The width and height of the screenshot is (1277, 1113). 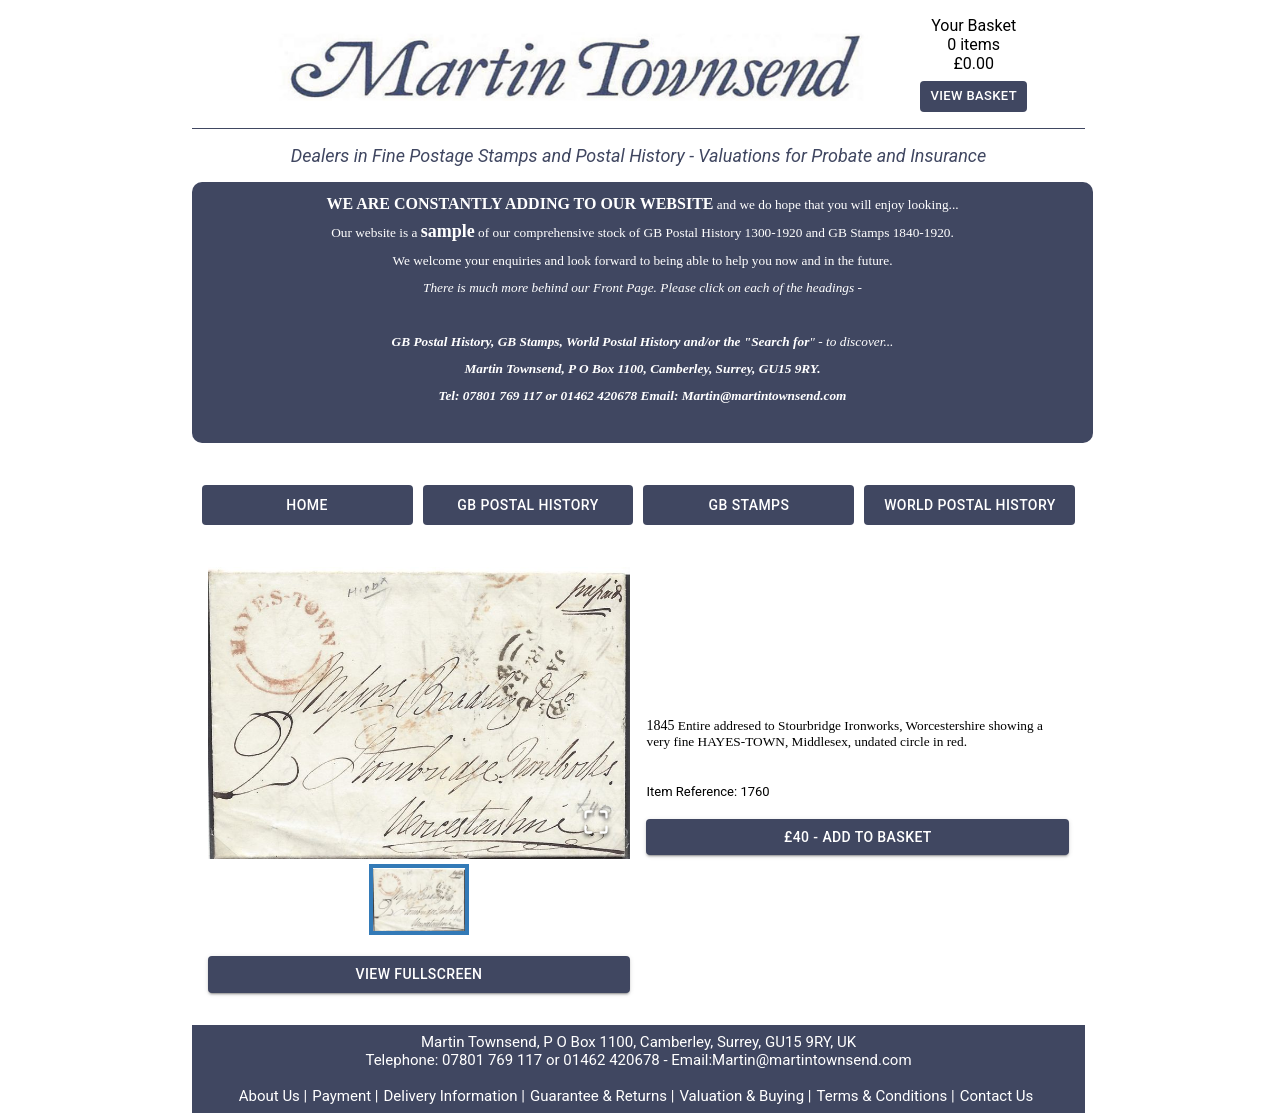 What do you see at coordinates (748, 505) in the screenshot?
I see `GB Stamps` at bounding box center [748, 505].